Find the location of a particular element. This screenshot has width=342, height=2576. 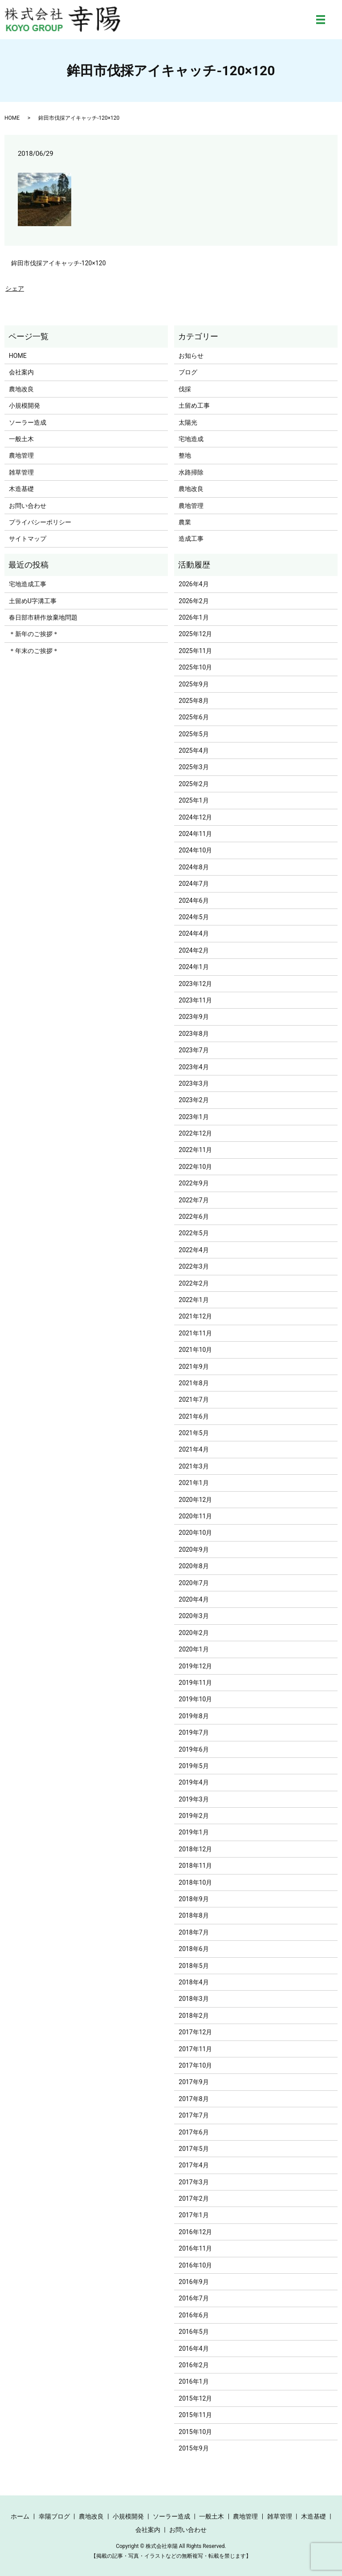

2020年12月 is located at coordinates (195, 1499).